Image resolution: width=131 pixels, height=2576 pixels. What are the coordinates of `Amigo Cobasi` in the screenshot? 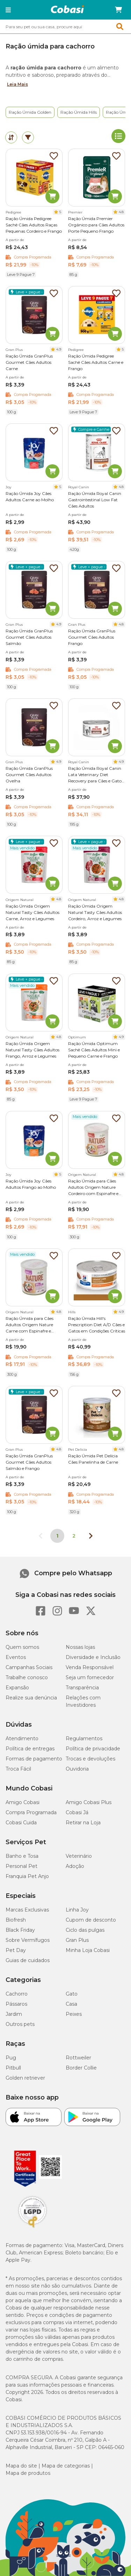 It's located at (22, 1802).